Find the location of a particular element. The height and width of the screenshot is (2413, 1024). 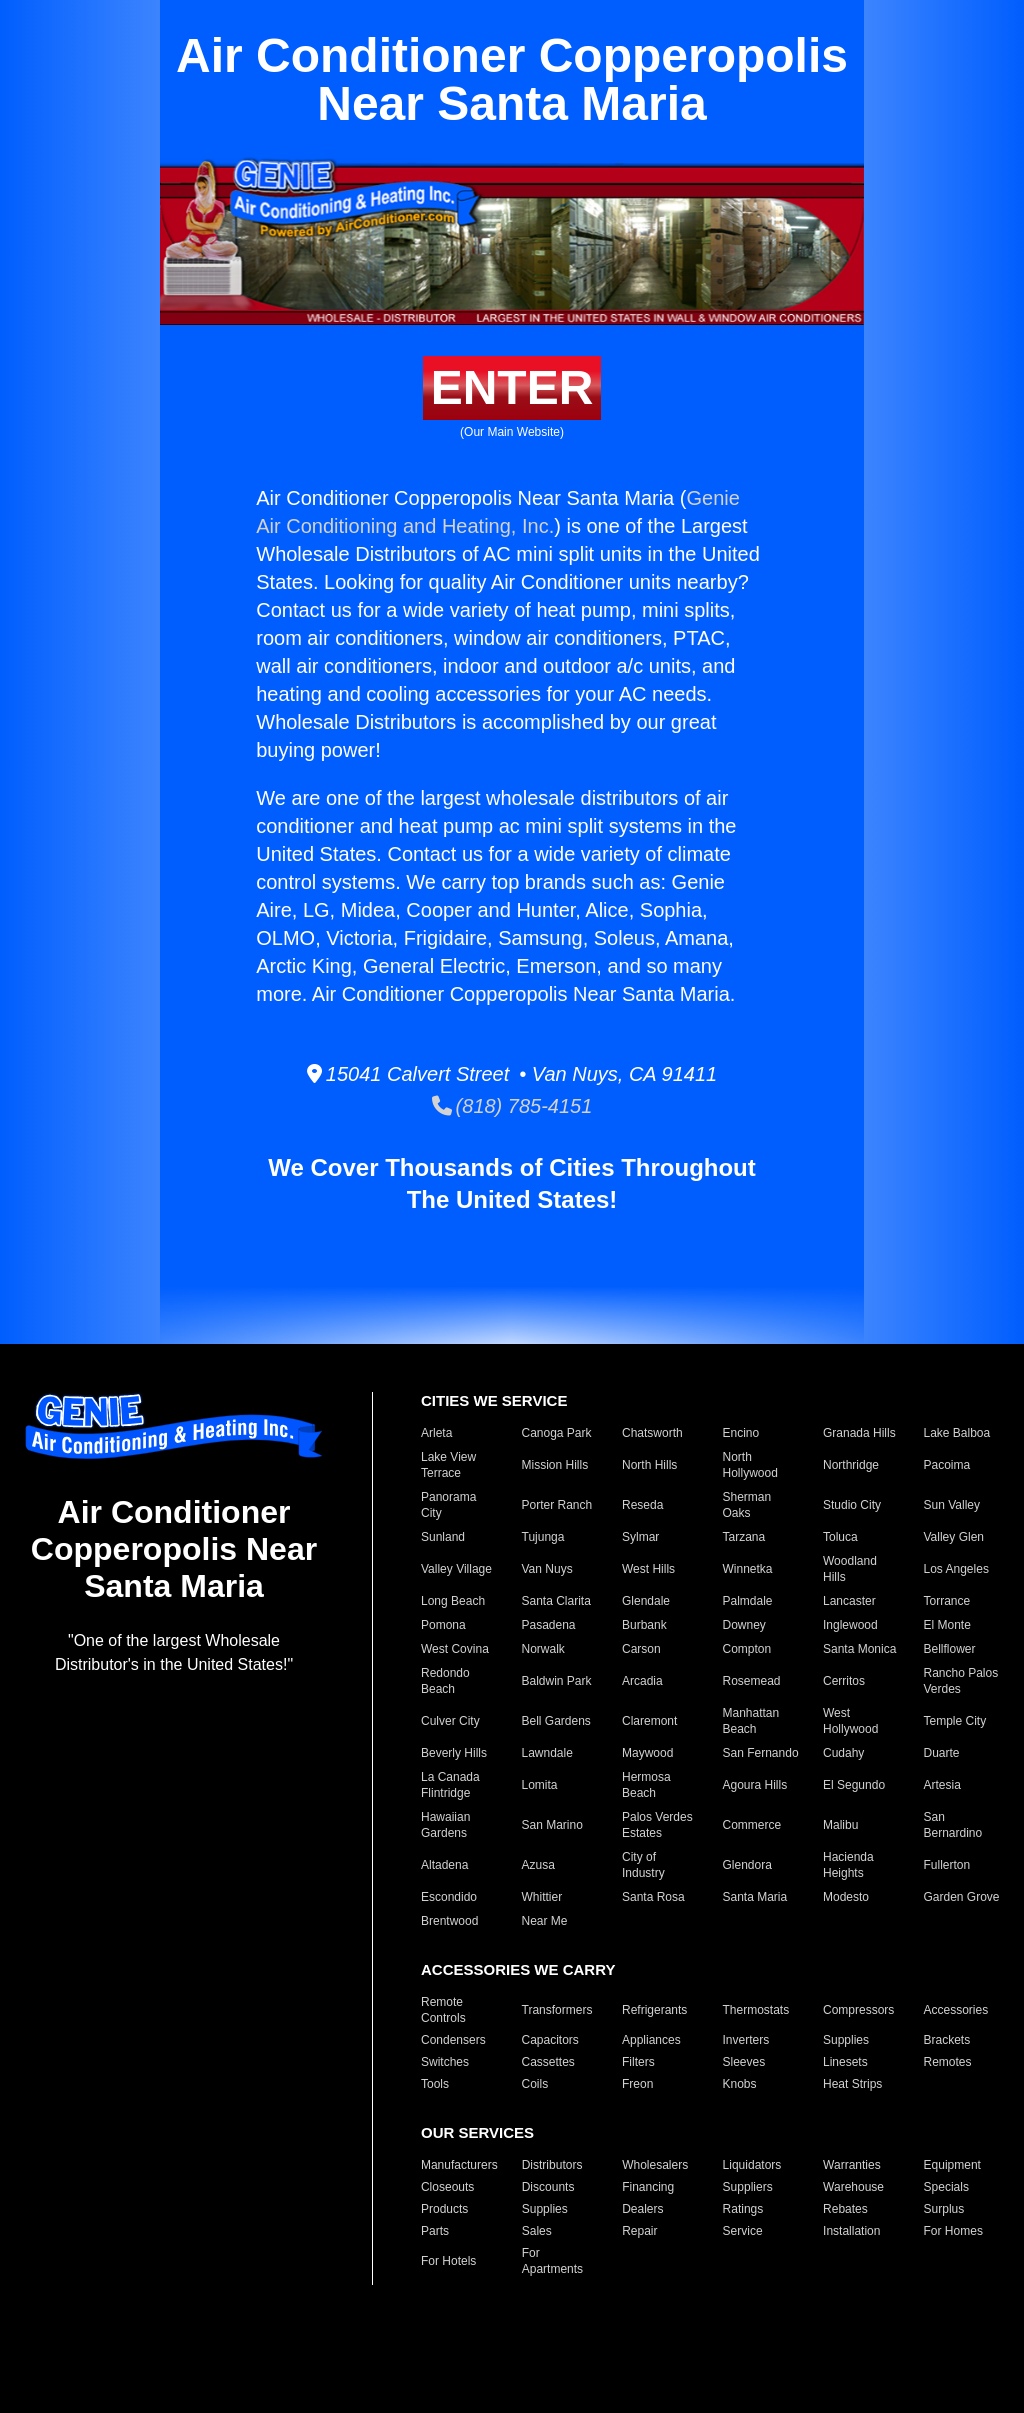

Ratings is located at coordinates (743, 2209).